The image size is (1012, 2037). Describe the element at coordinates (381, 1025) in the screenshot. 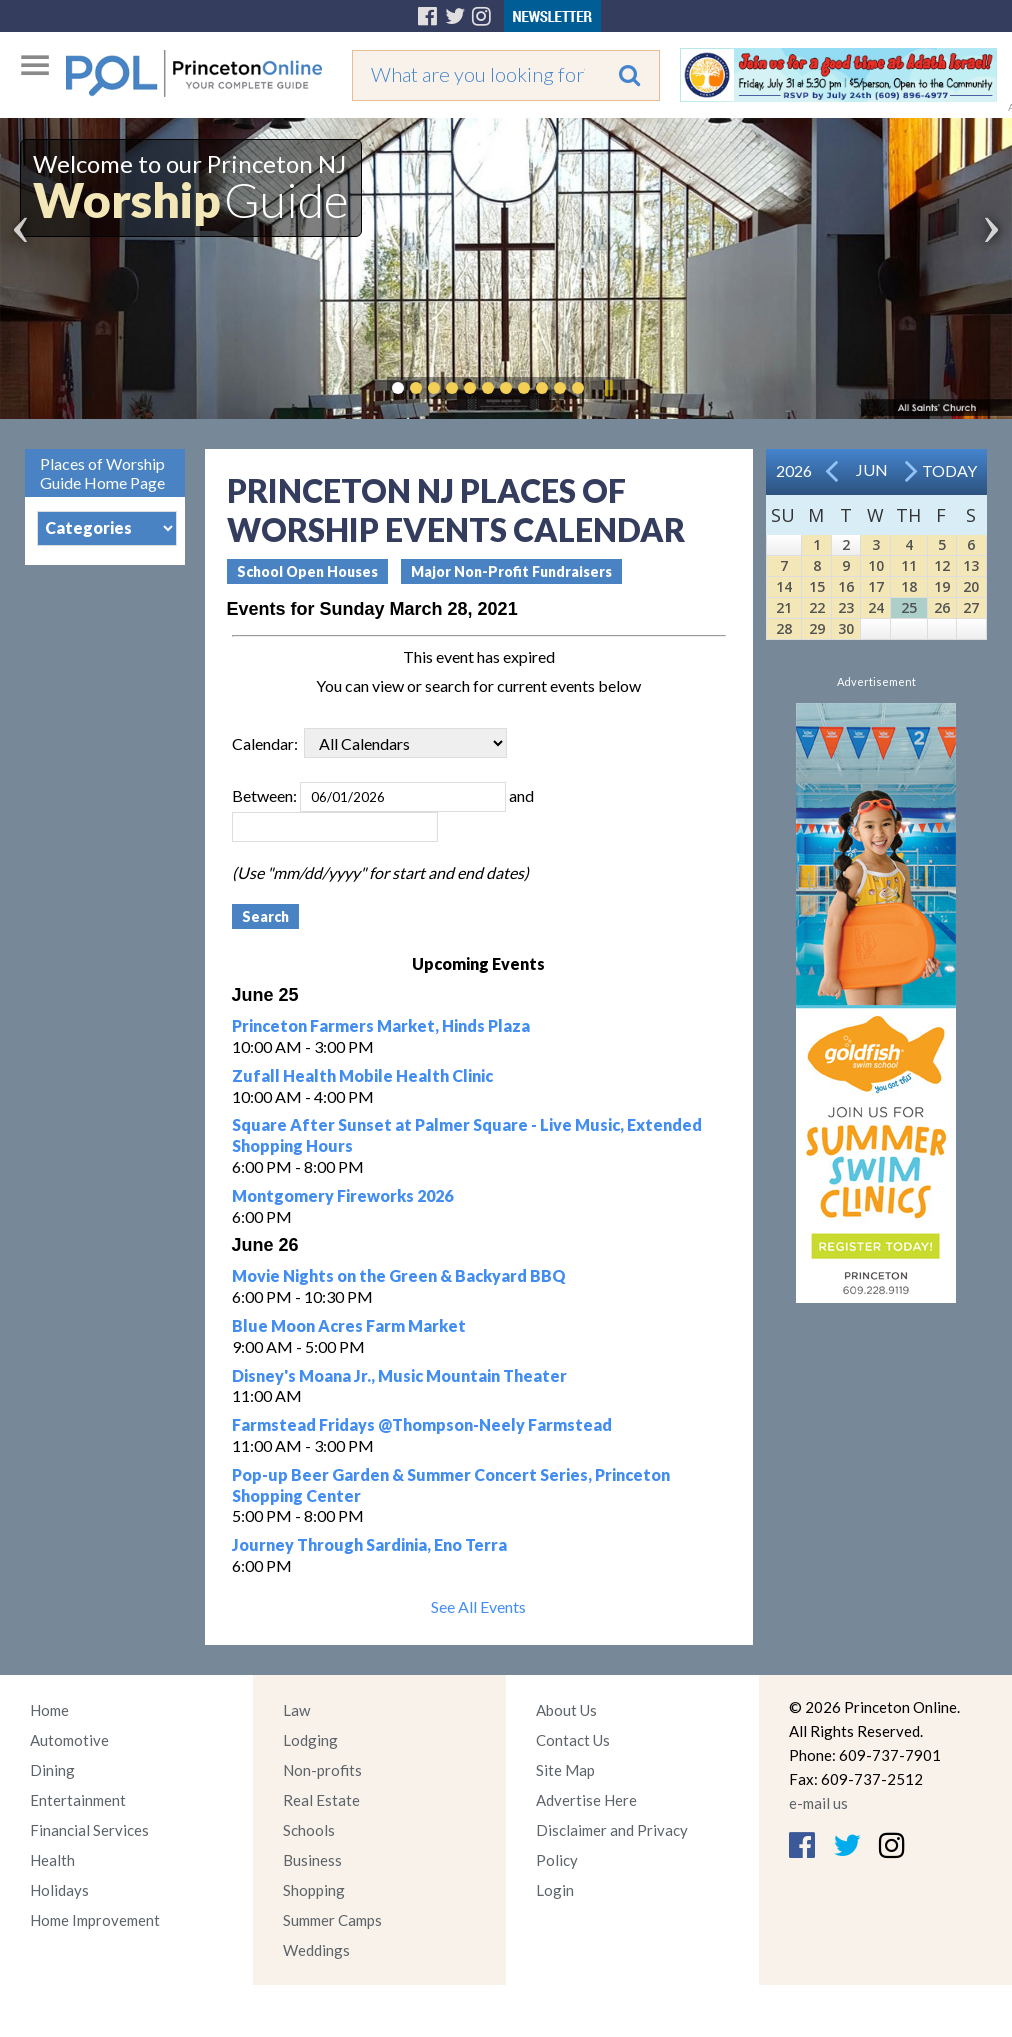

I see `Princeton Farmers Market, Hinds Plaza` at that location.